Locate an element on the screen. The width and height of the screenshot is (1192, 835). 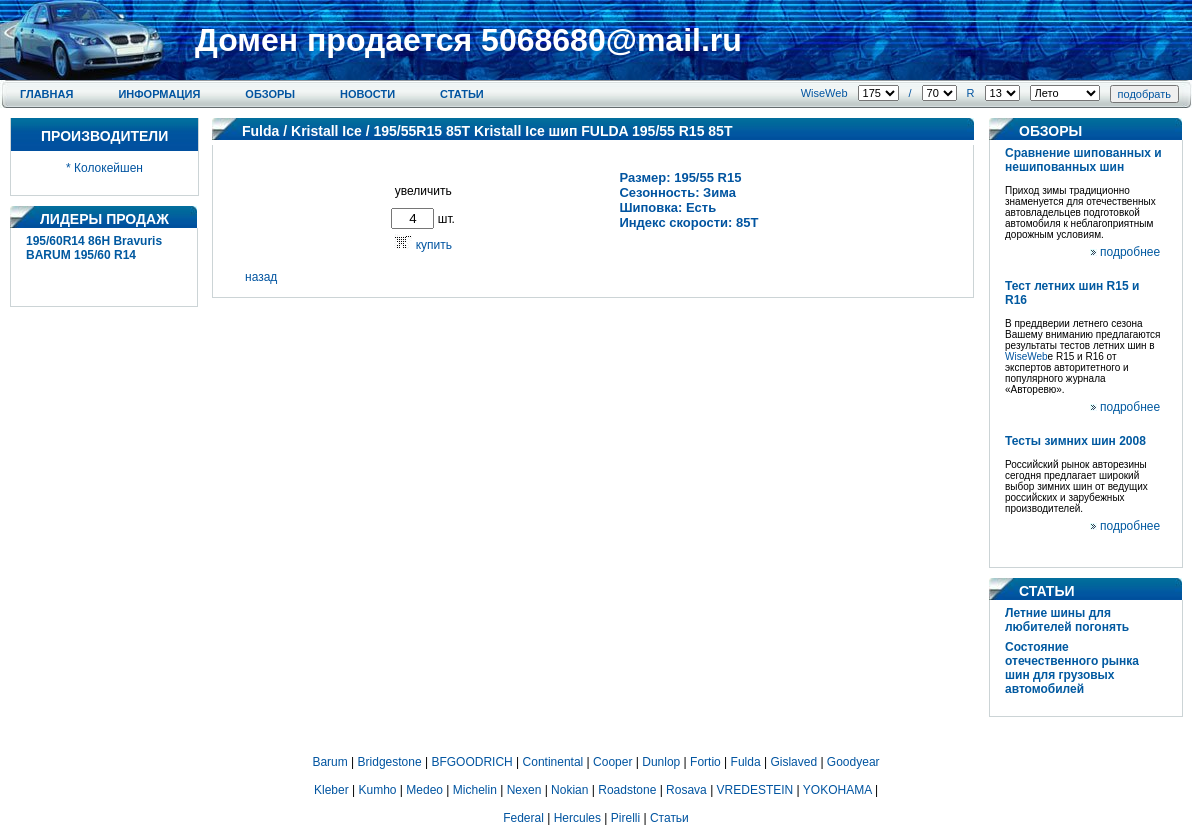
Pirelli is located at coordinates (625, 818).